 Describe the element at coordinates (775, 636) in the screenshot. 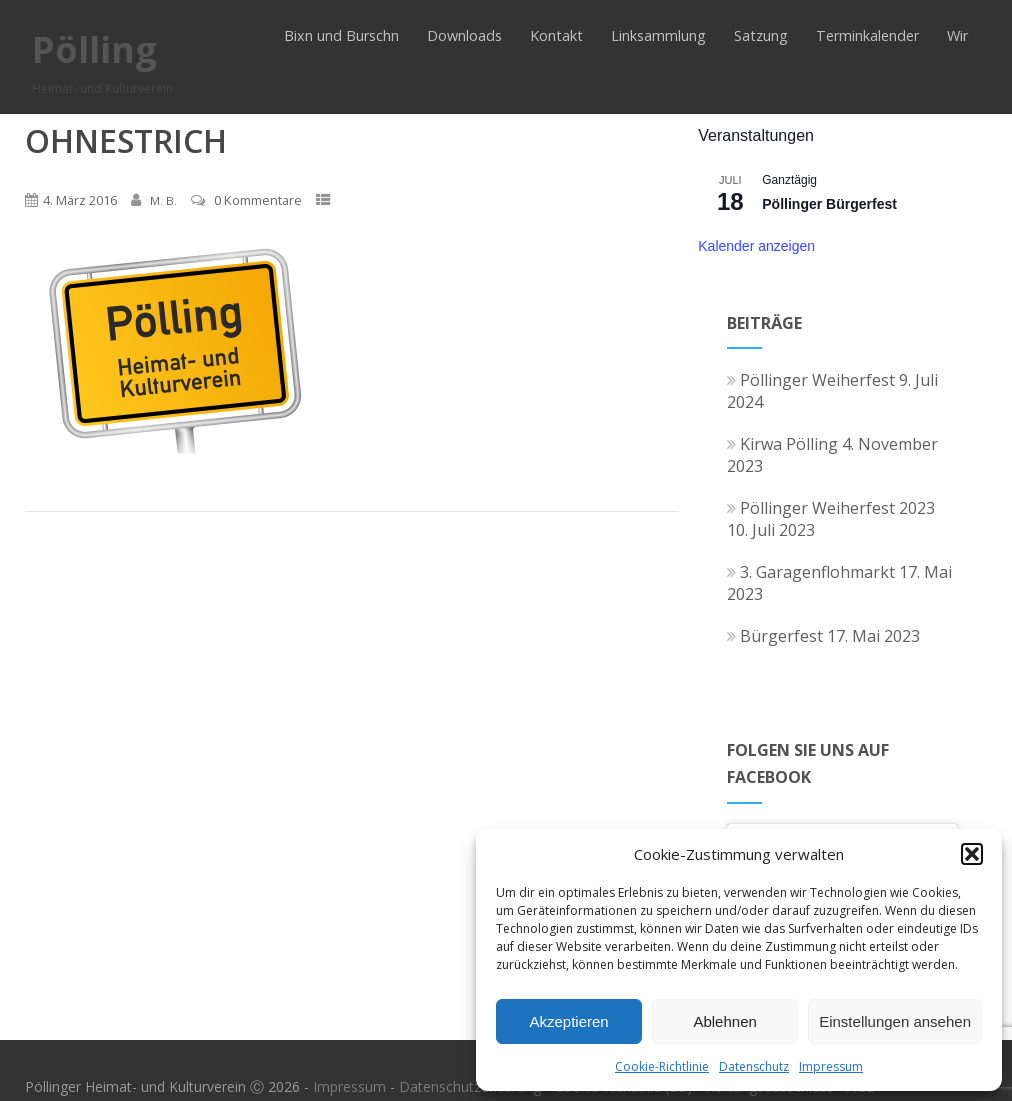

I see `Bürgerfest` at that location.